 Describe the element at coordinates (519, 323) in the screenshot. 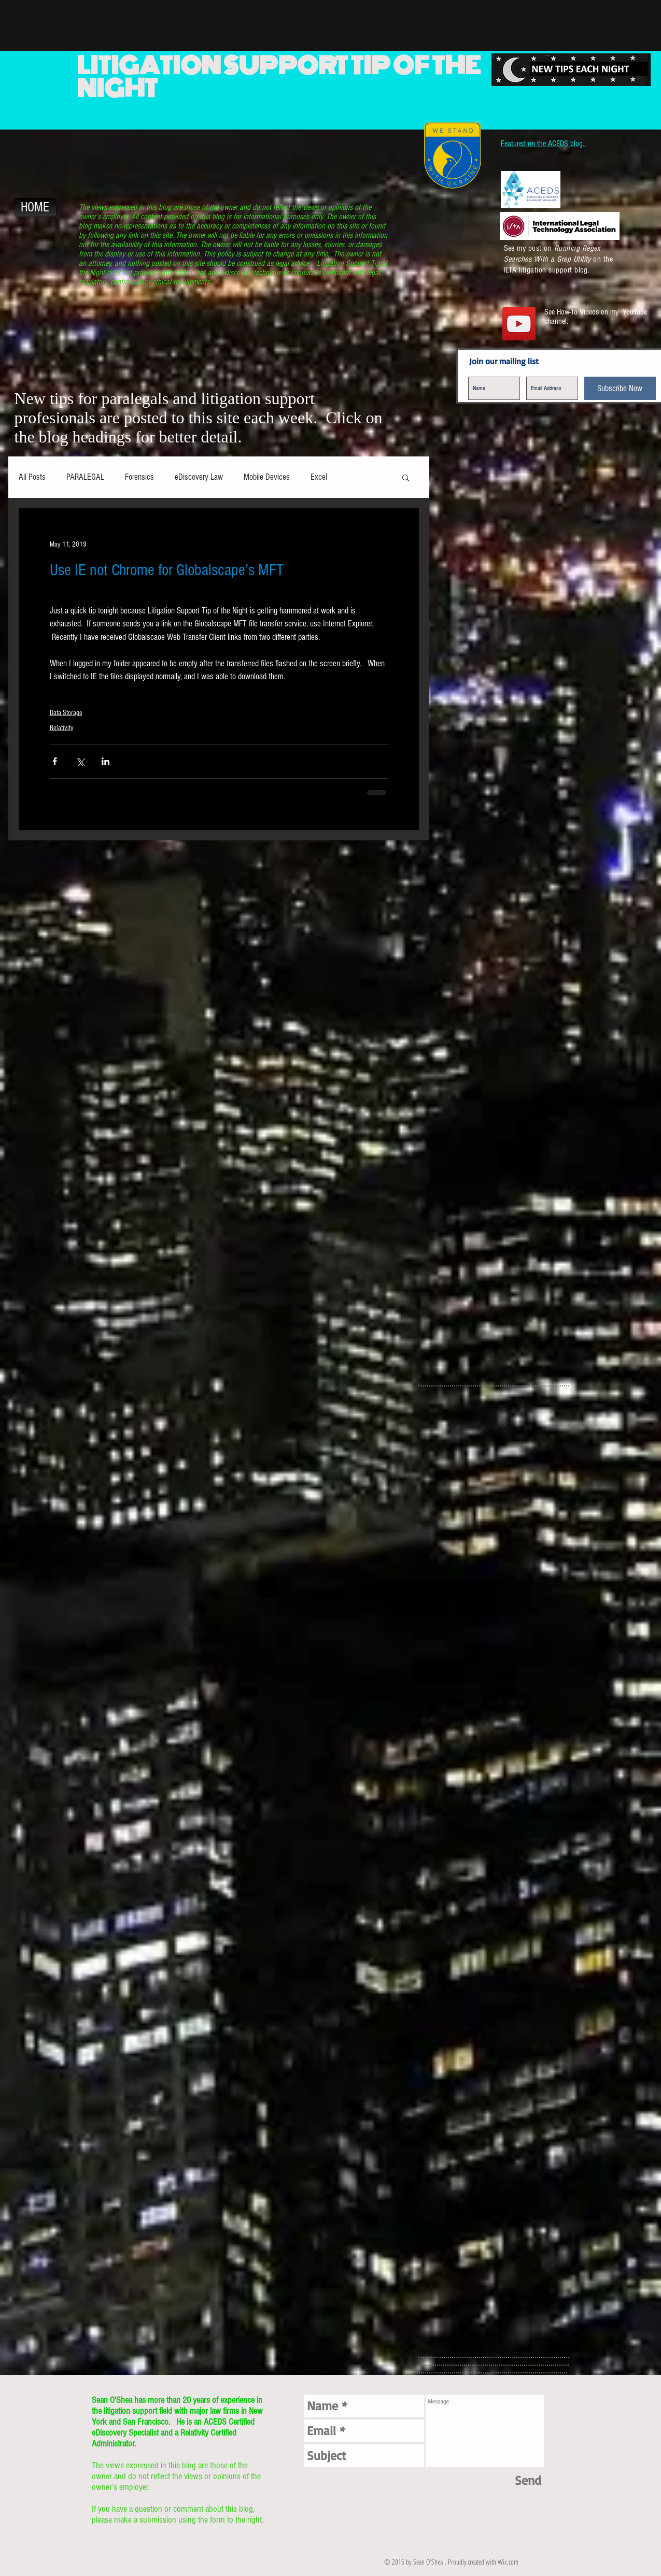

I see `[YouTube Social Icon]` at that location.